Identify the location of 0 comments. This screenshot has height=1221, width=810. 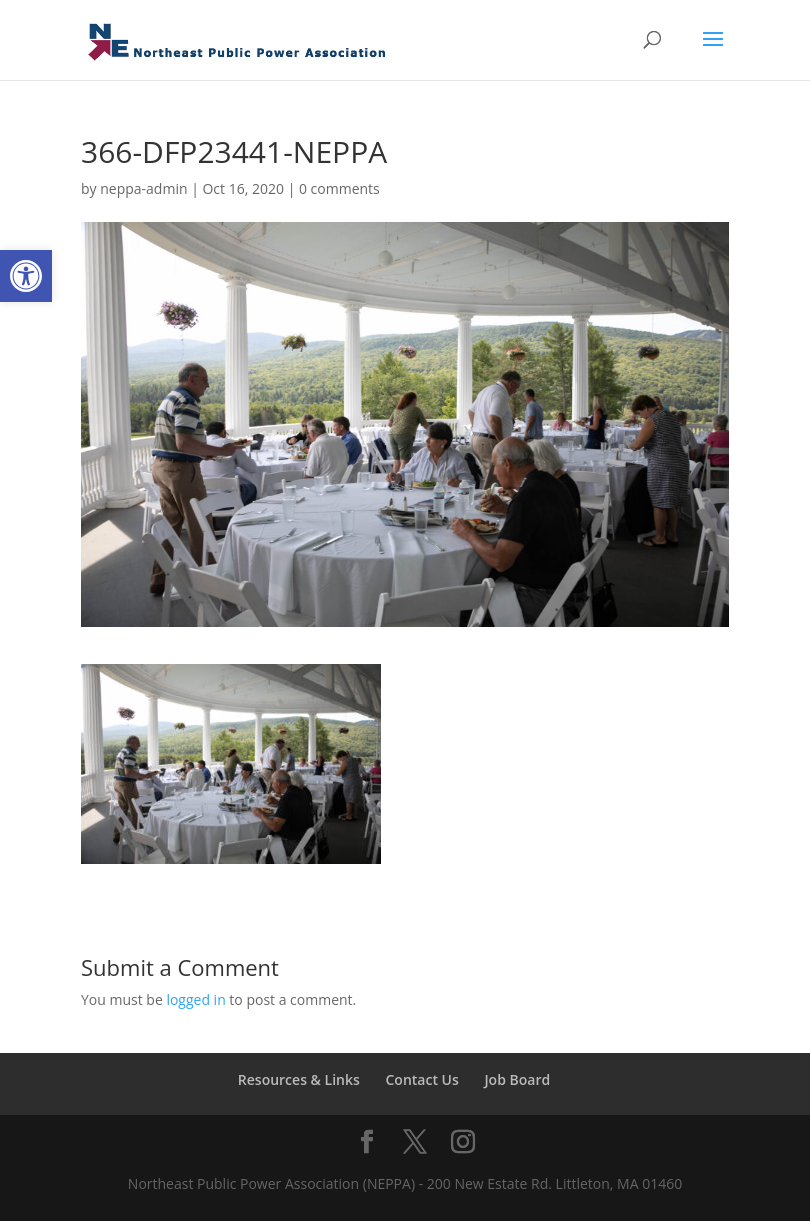
(339, 188).